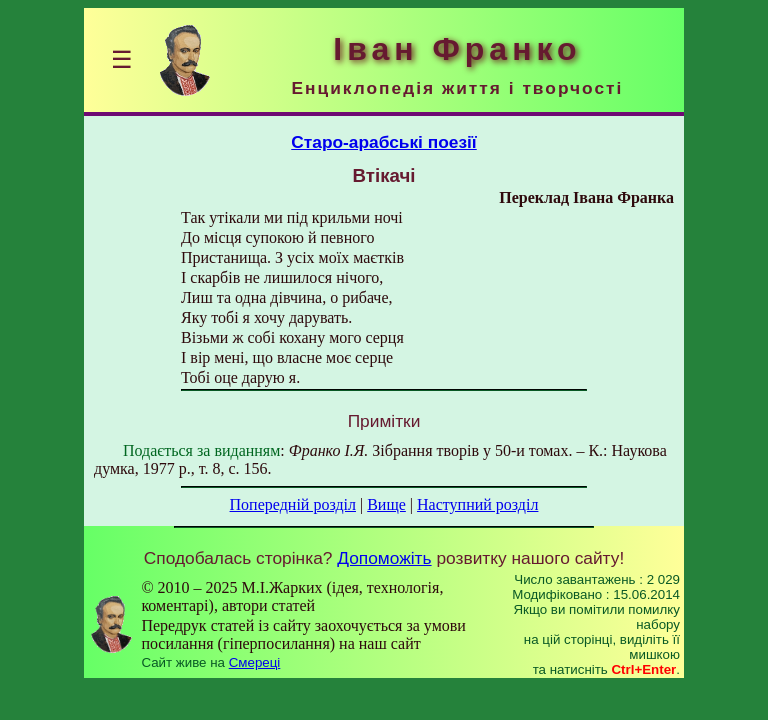 Image resolution: width=768 pixels, height=720 pixels. What do you see at coordinates (293, 504) in the screenshot?
I see `Попередній розділ` at bounding box center [293, 504].